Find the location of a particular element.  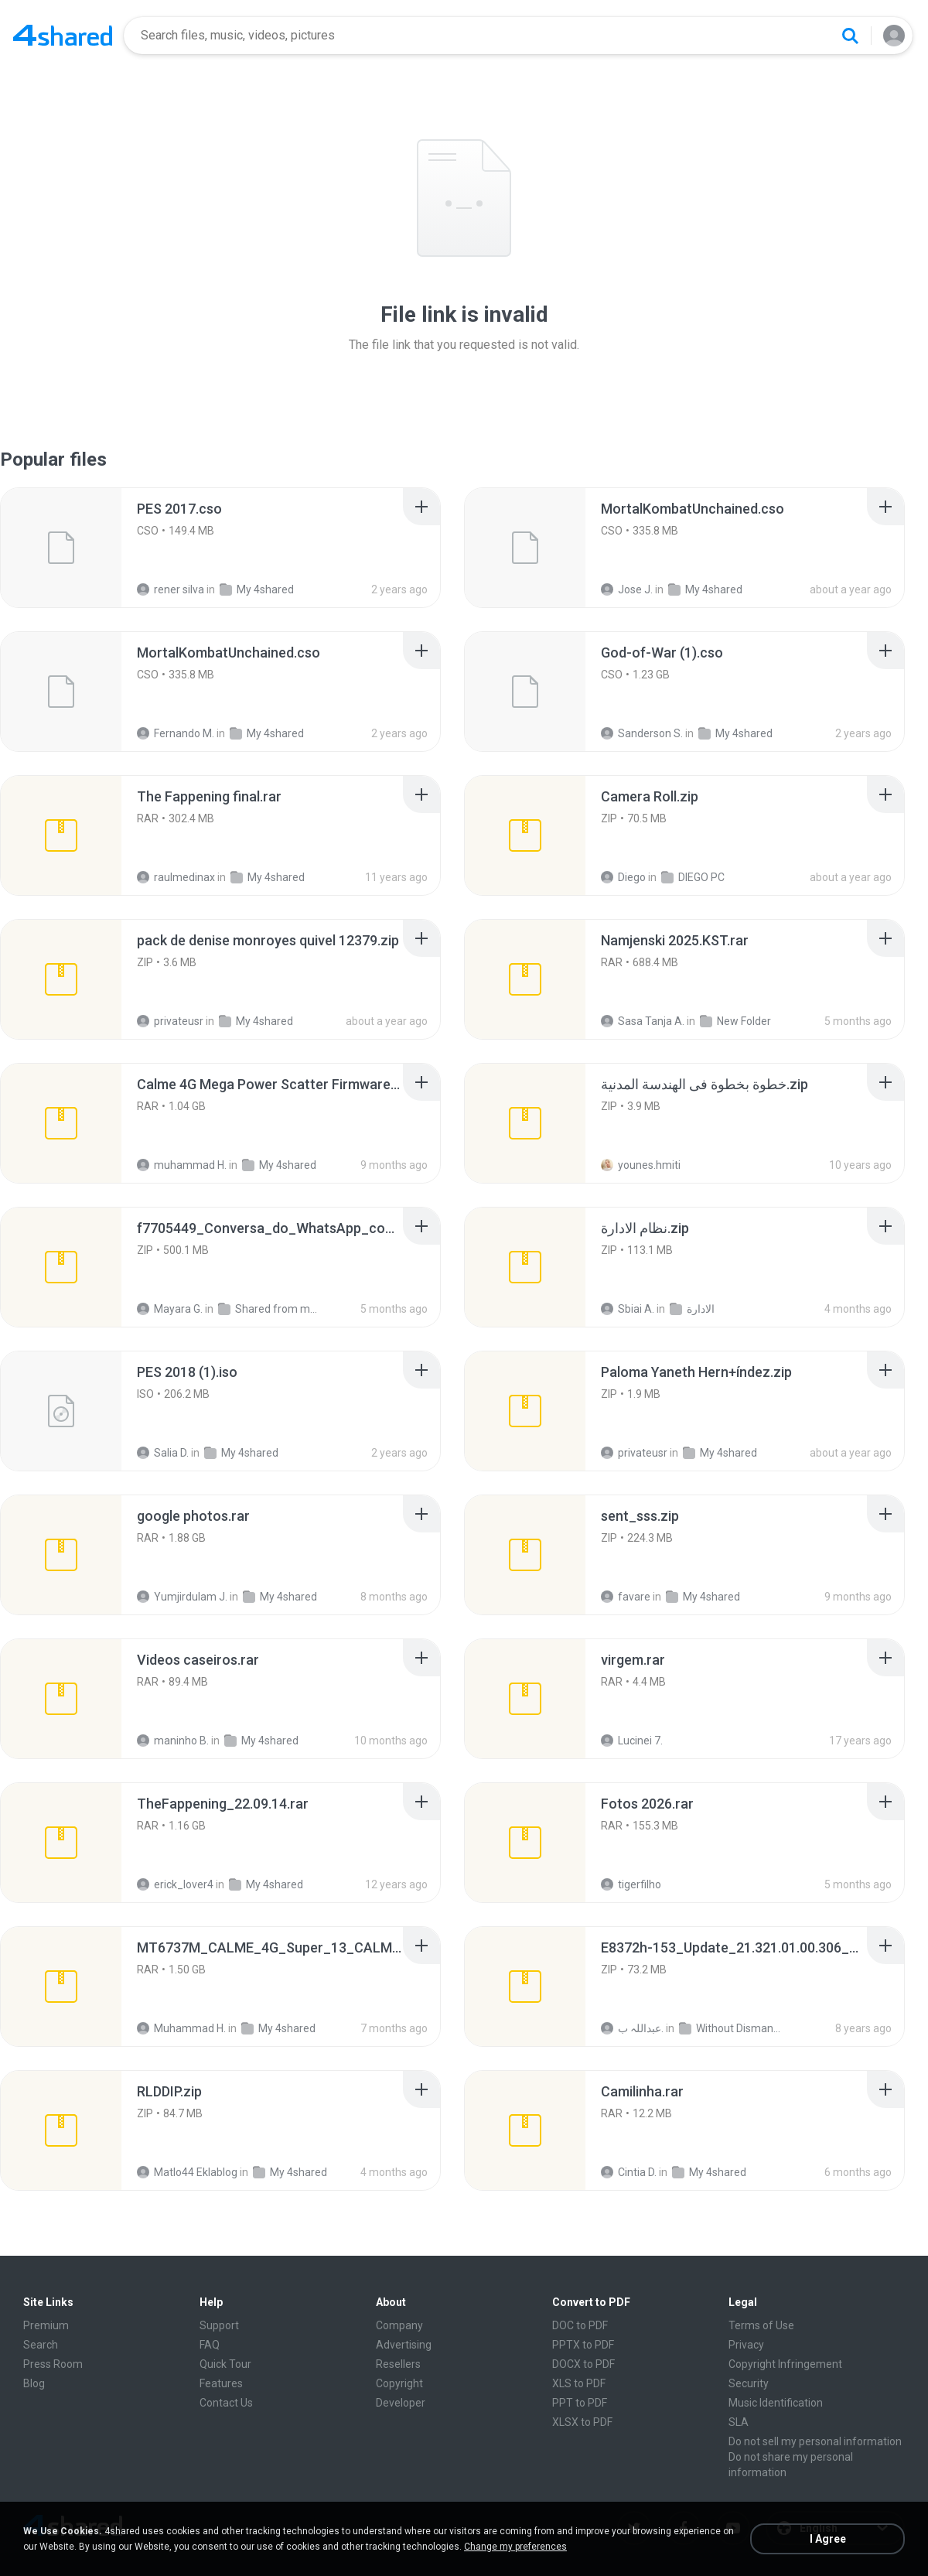

Contact Us is located at coordinates (226, 2403).